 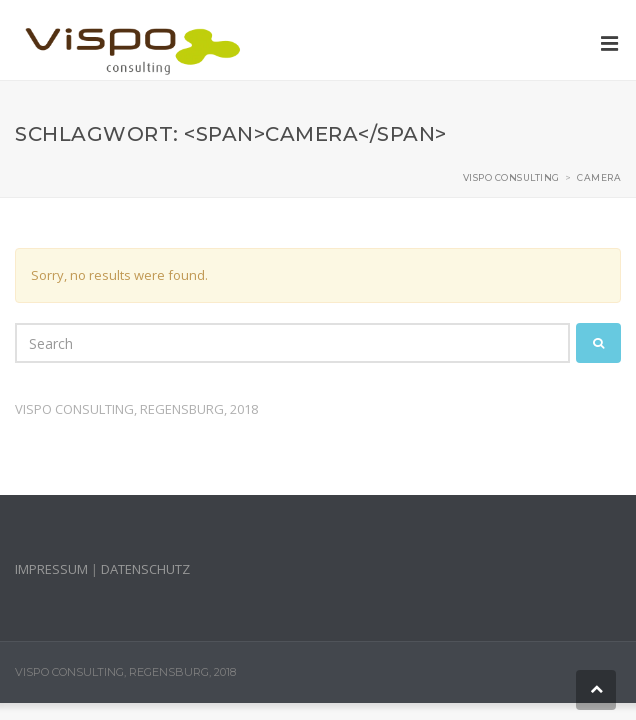 I want to click on IMPRESSUM, so click(x=51, y=569).